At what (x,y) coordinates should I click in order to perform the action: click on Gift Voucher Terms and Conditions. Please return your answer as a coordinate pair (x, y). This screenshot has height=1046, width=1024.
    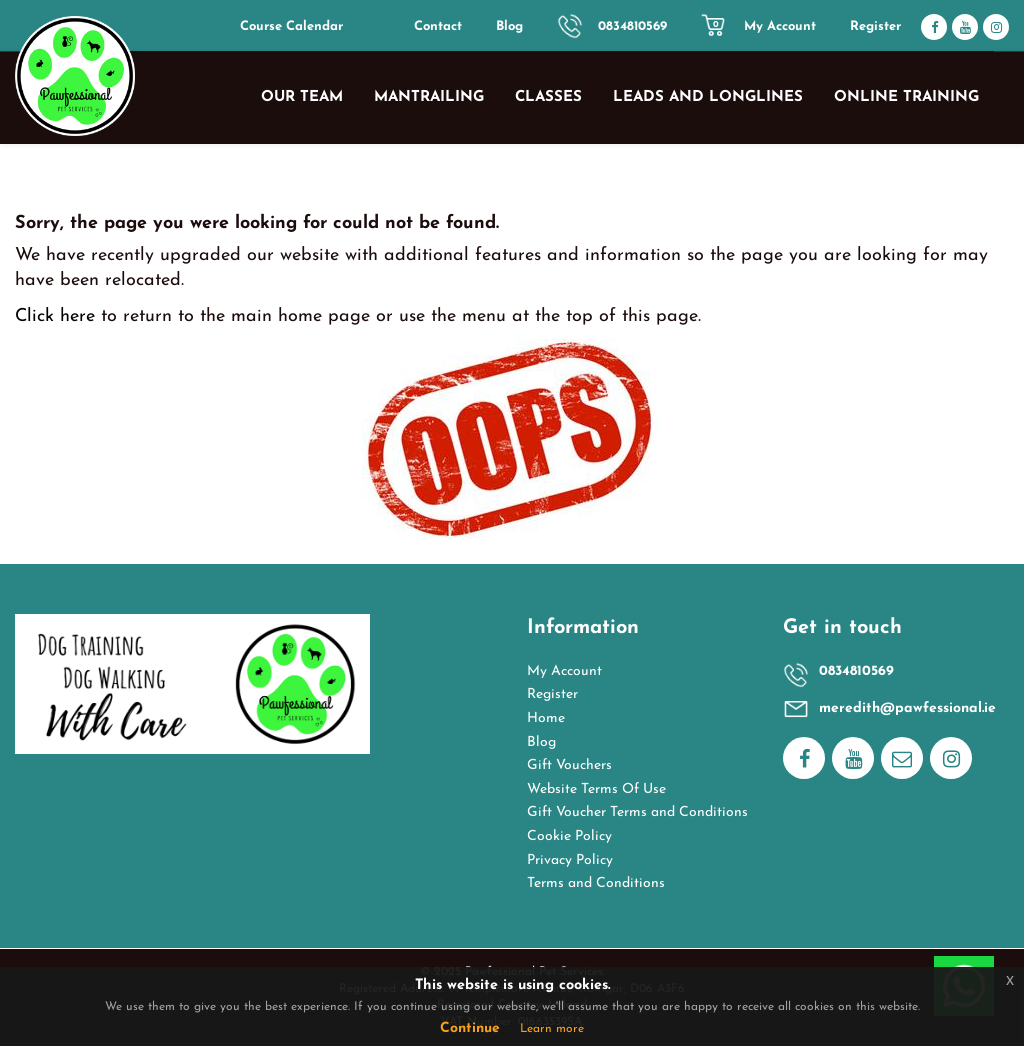
    Looking at the image, I should click on (637, 812).